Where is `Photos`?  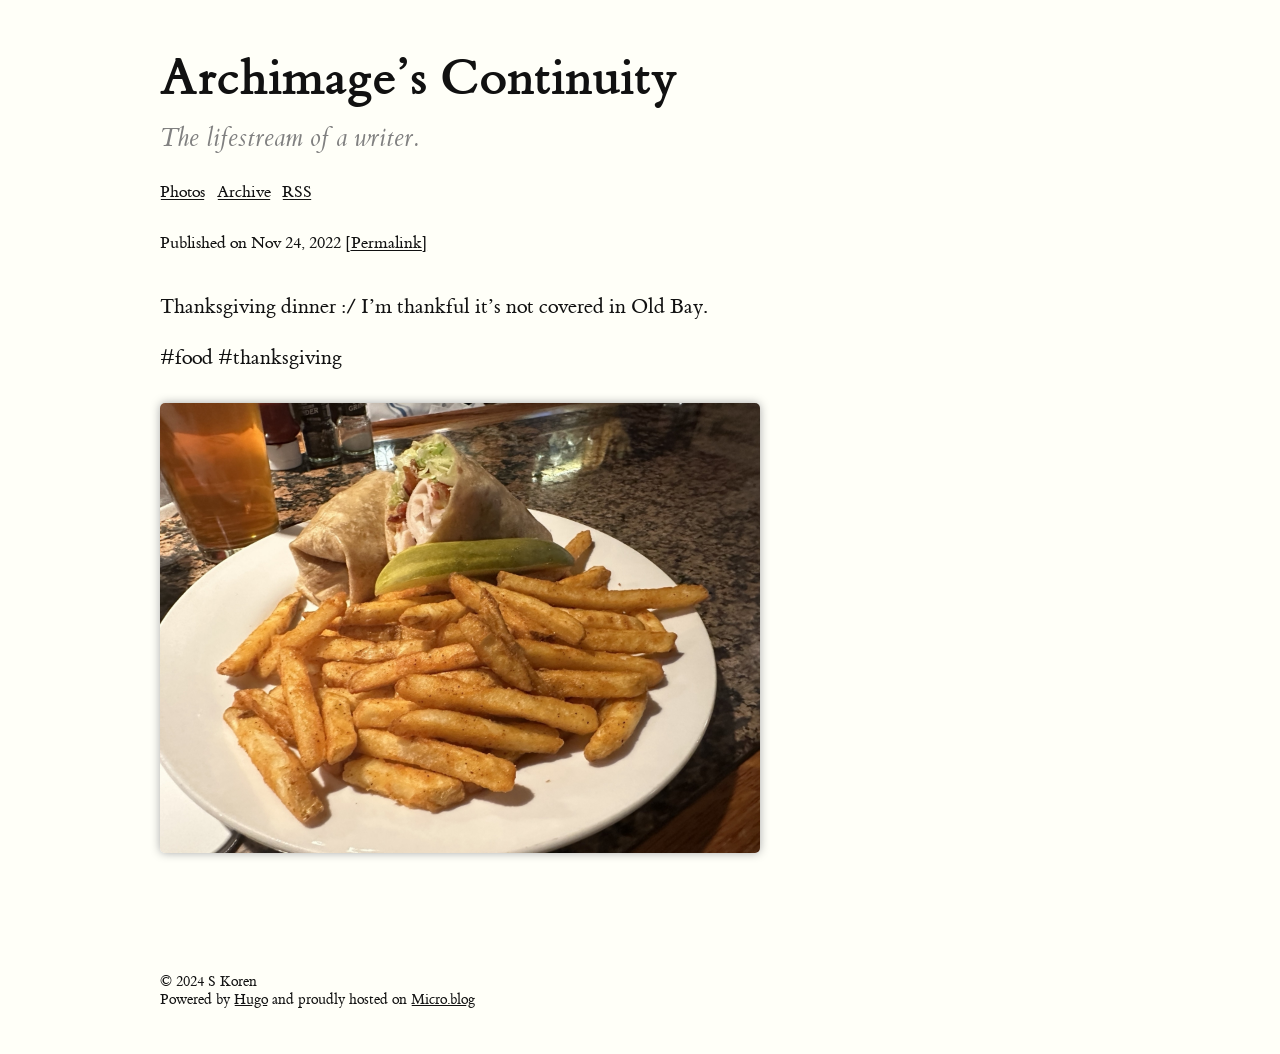
Photos is located at coordinates (182, 192).